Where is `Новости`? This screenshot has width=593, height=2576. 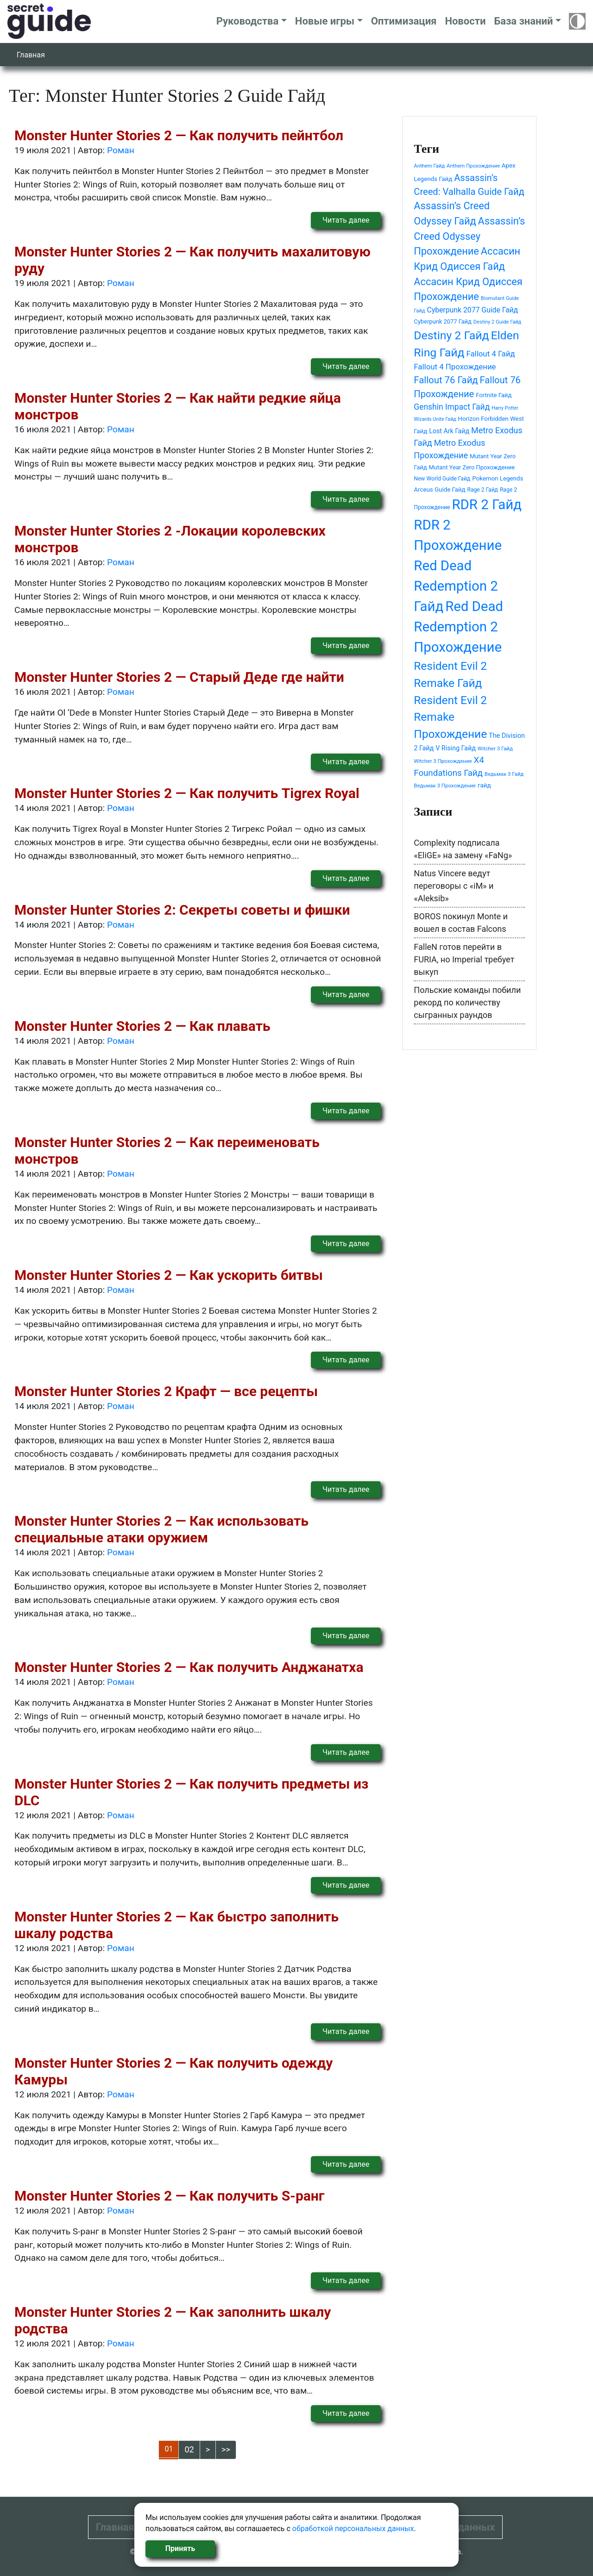 Новости is located at coordinates (465, 21).